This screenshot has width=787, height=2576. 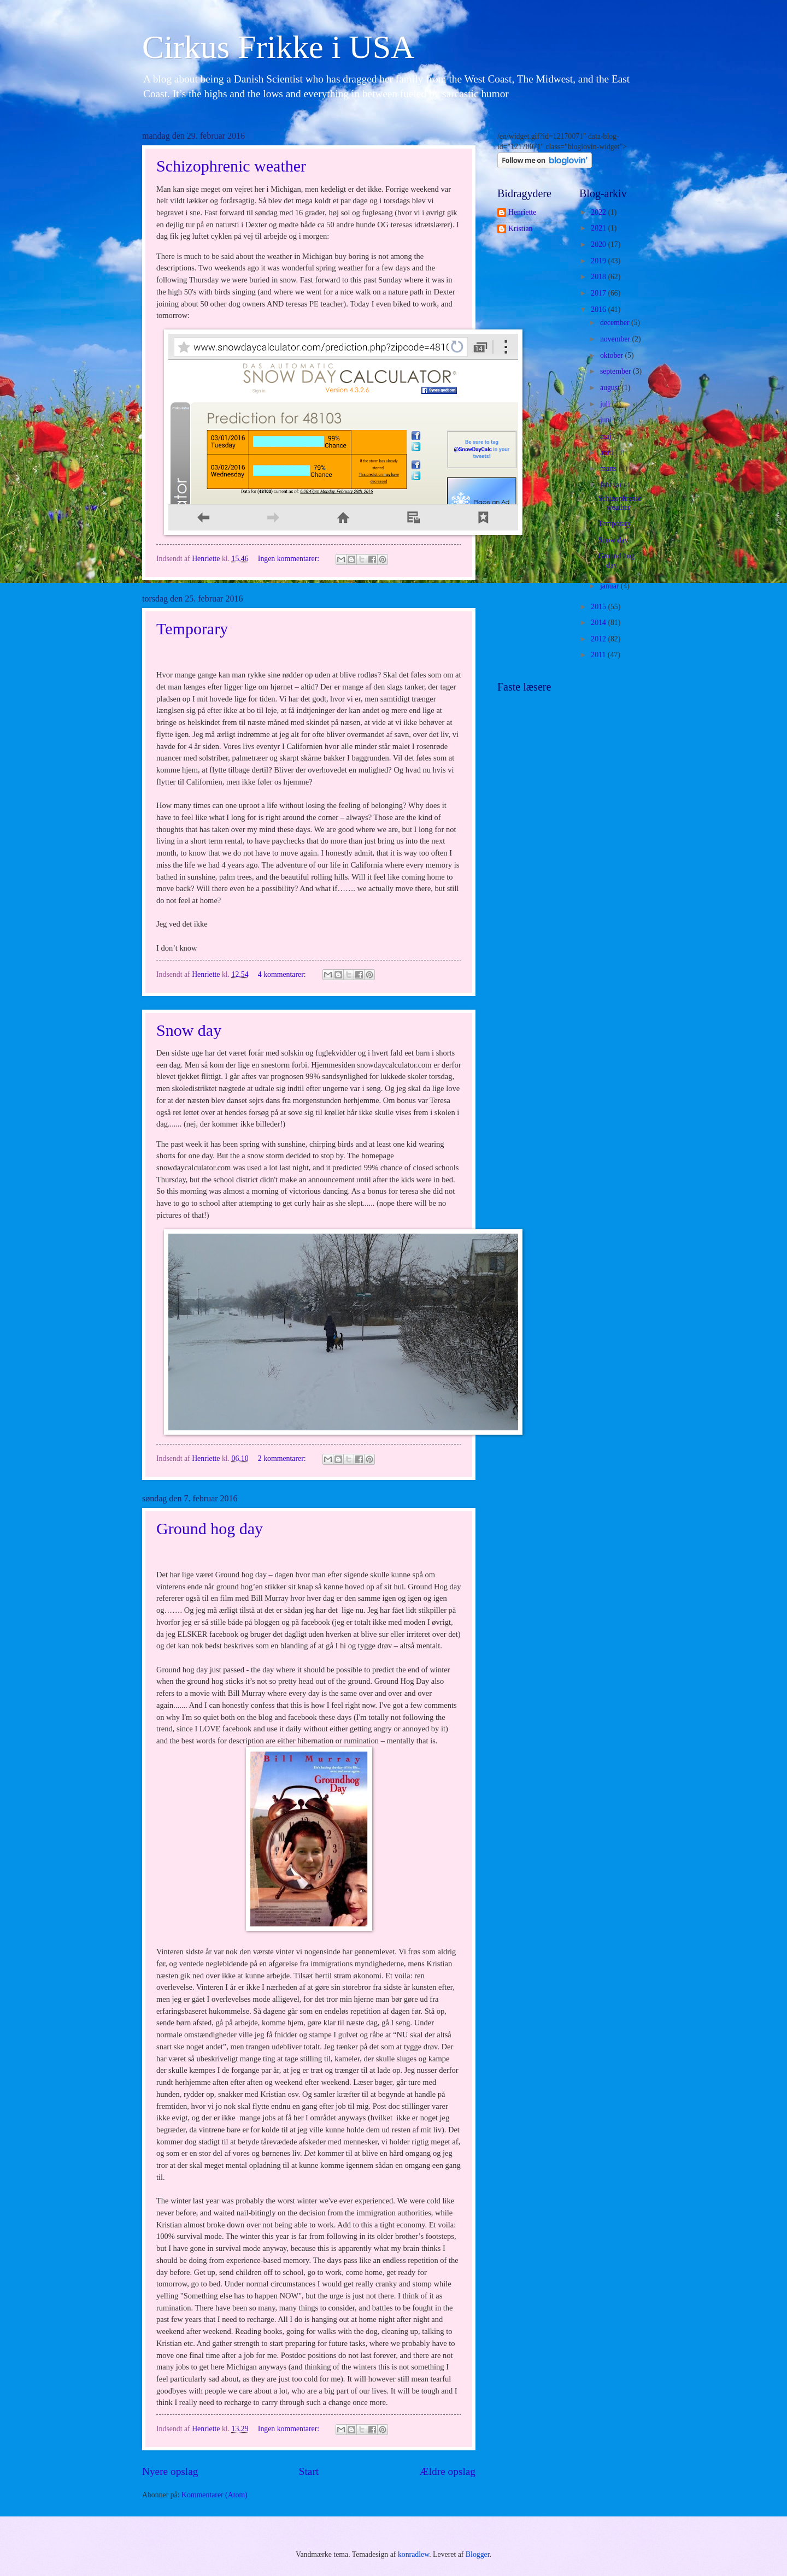 I want to click on 2 kommentarer:, so click(x=283, y=1458).